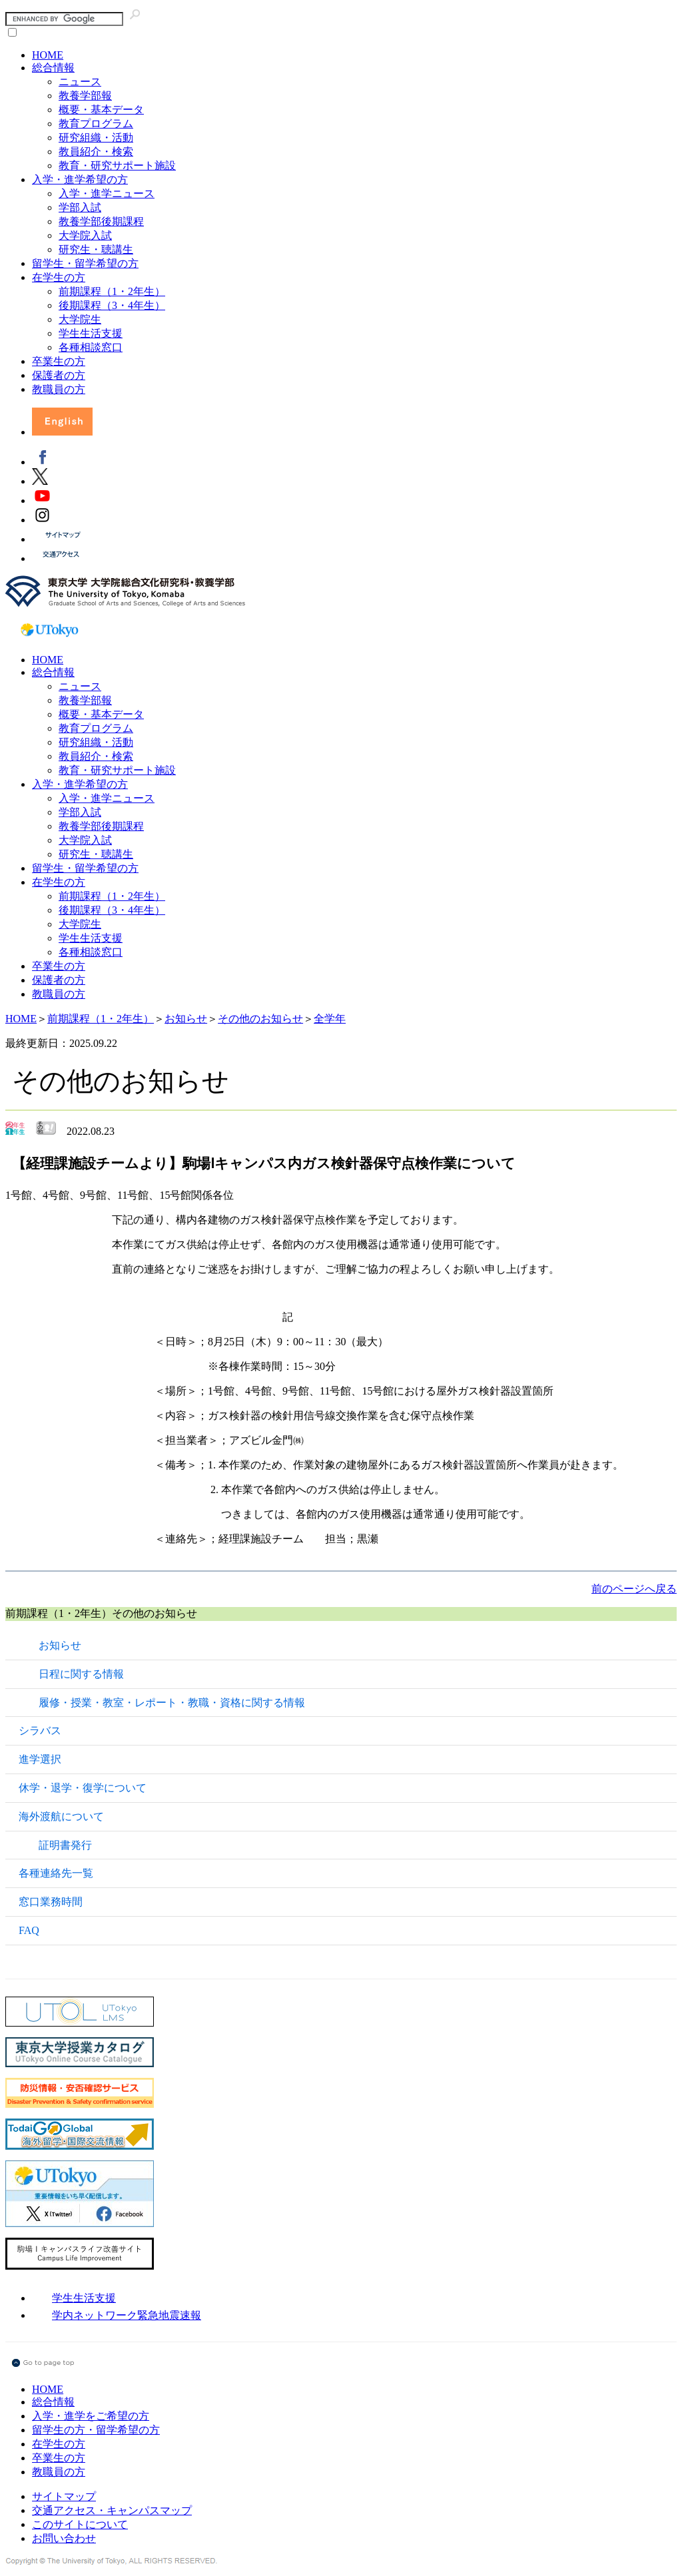  What do you see at coordinates (126, 2315) in the screenshot?
I see `学内ネットワーク緊急地震速報` at bounding box center [126, 2315].